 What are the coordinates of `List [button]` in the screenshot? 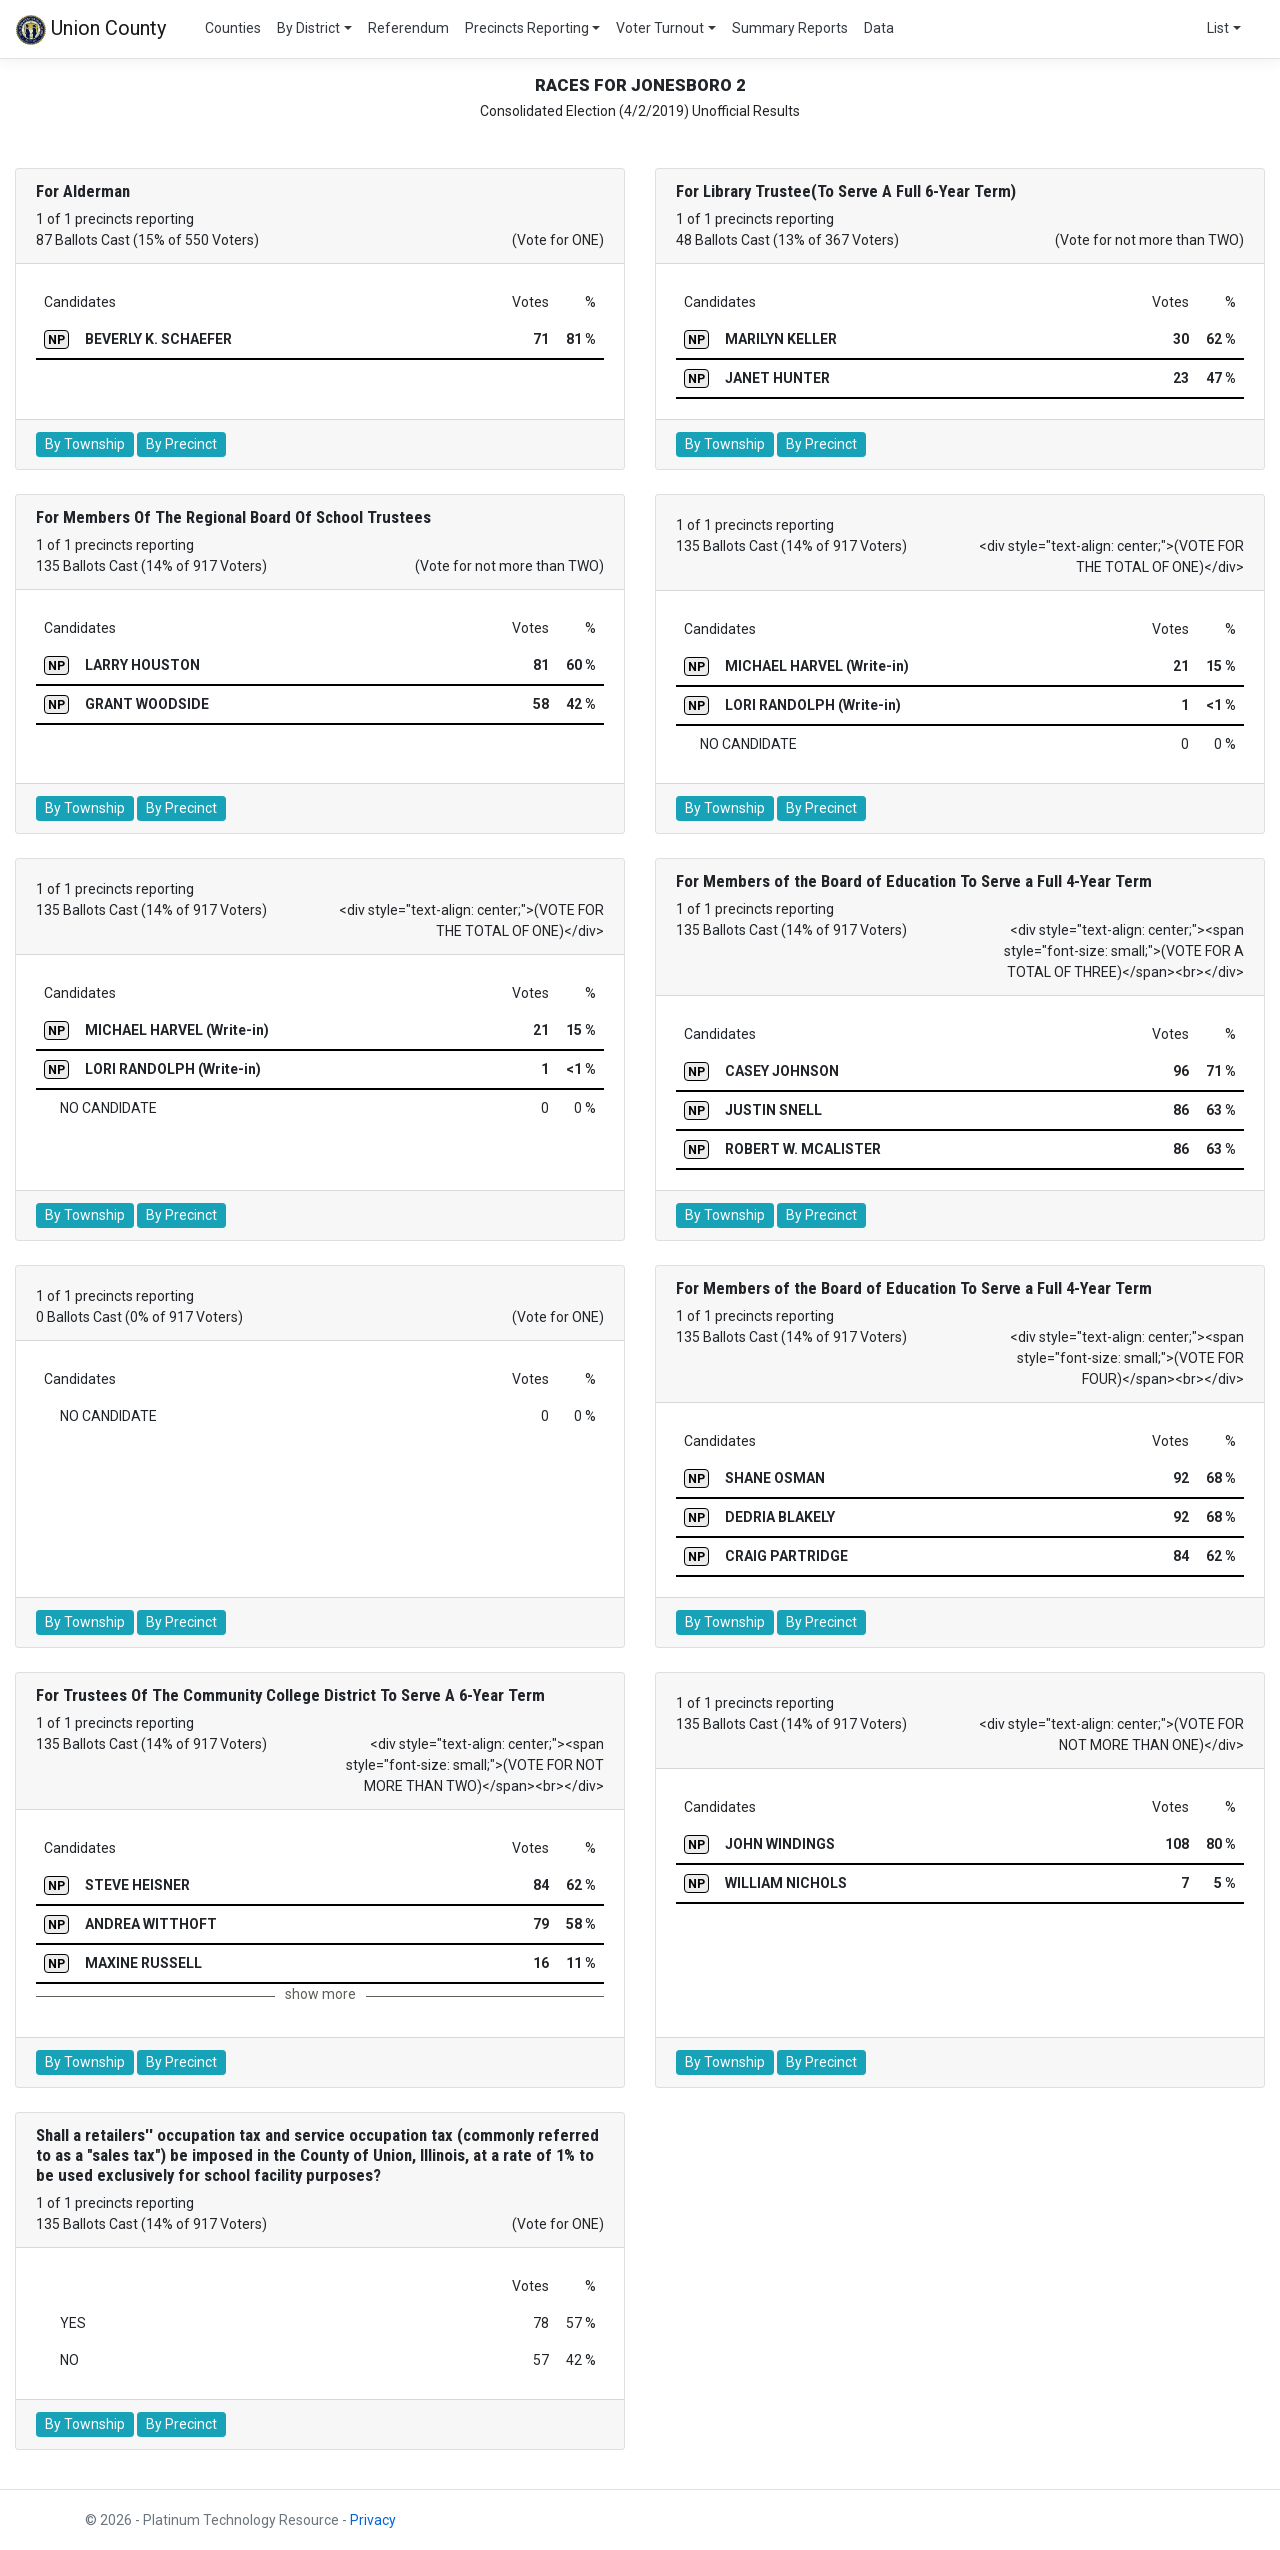 It's located at (1218, 28).